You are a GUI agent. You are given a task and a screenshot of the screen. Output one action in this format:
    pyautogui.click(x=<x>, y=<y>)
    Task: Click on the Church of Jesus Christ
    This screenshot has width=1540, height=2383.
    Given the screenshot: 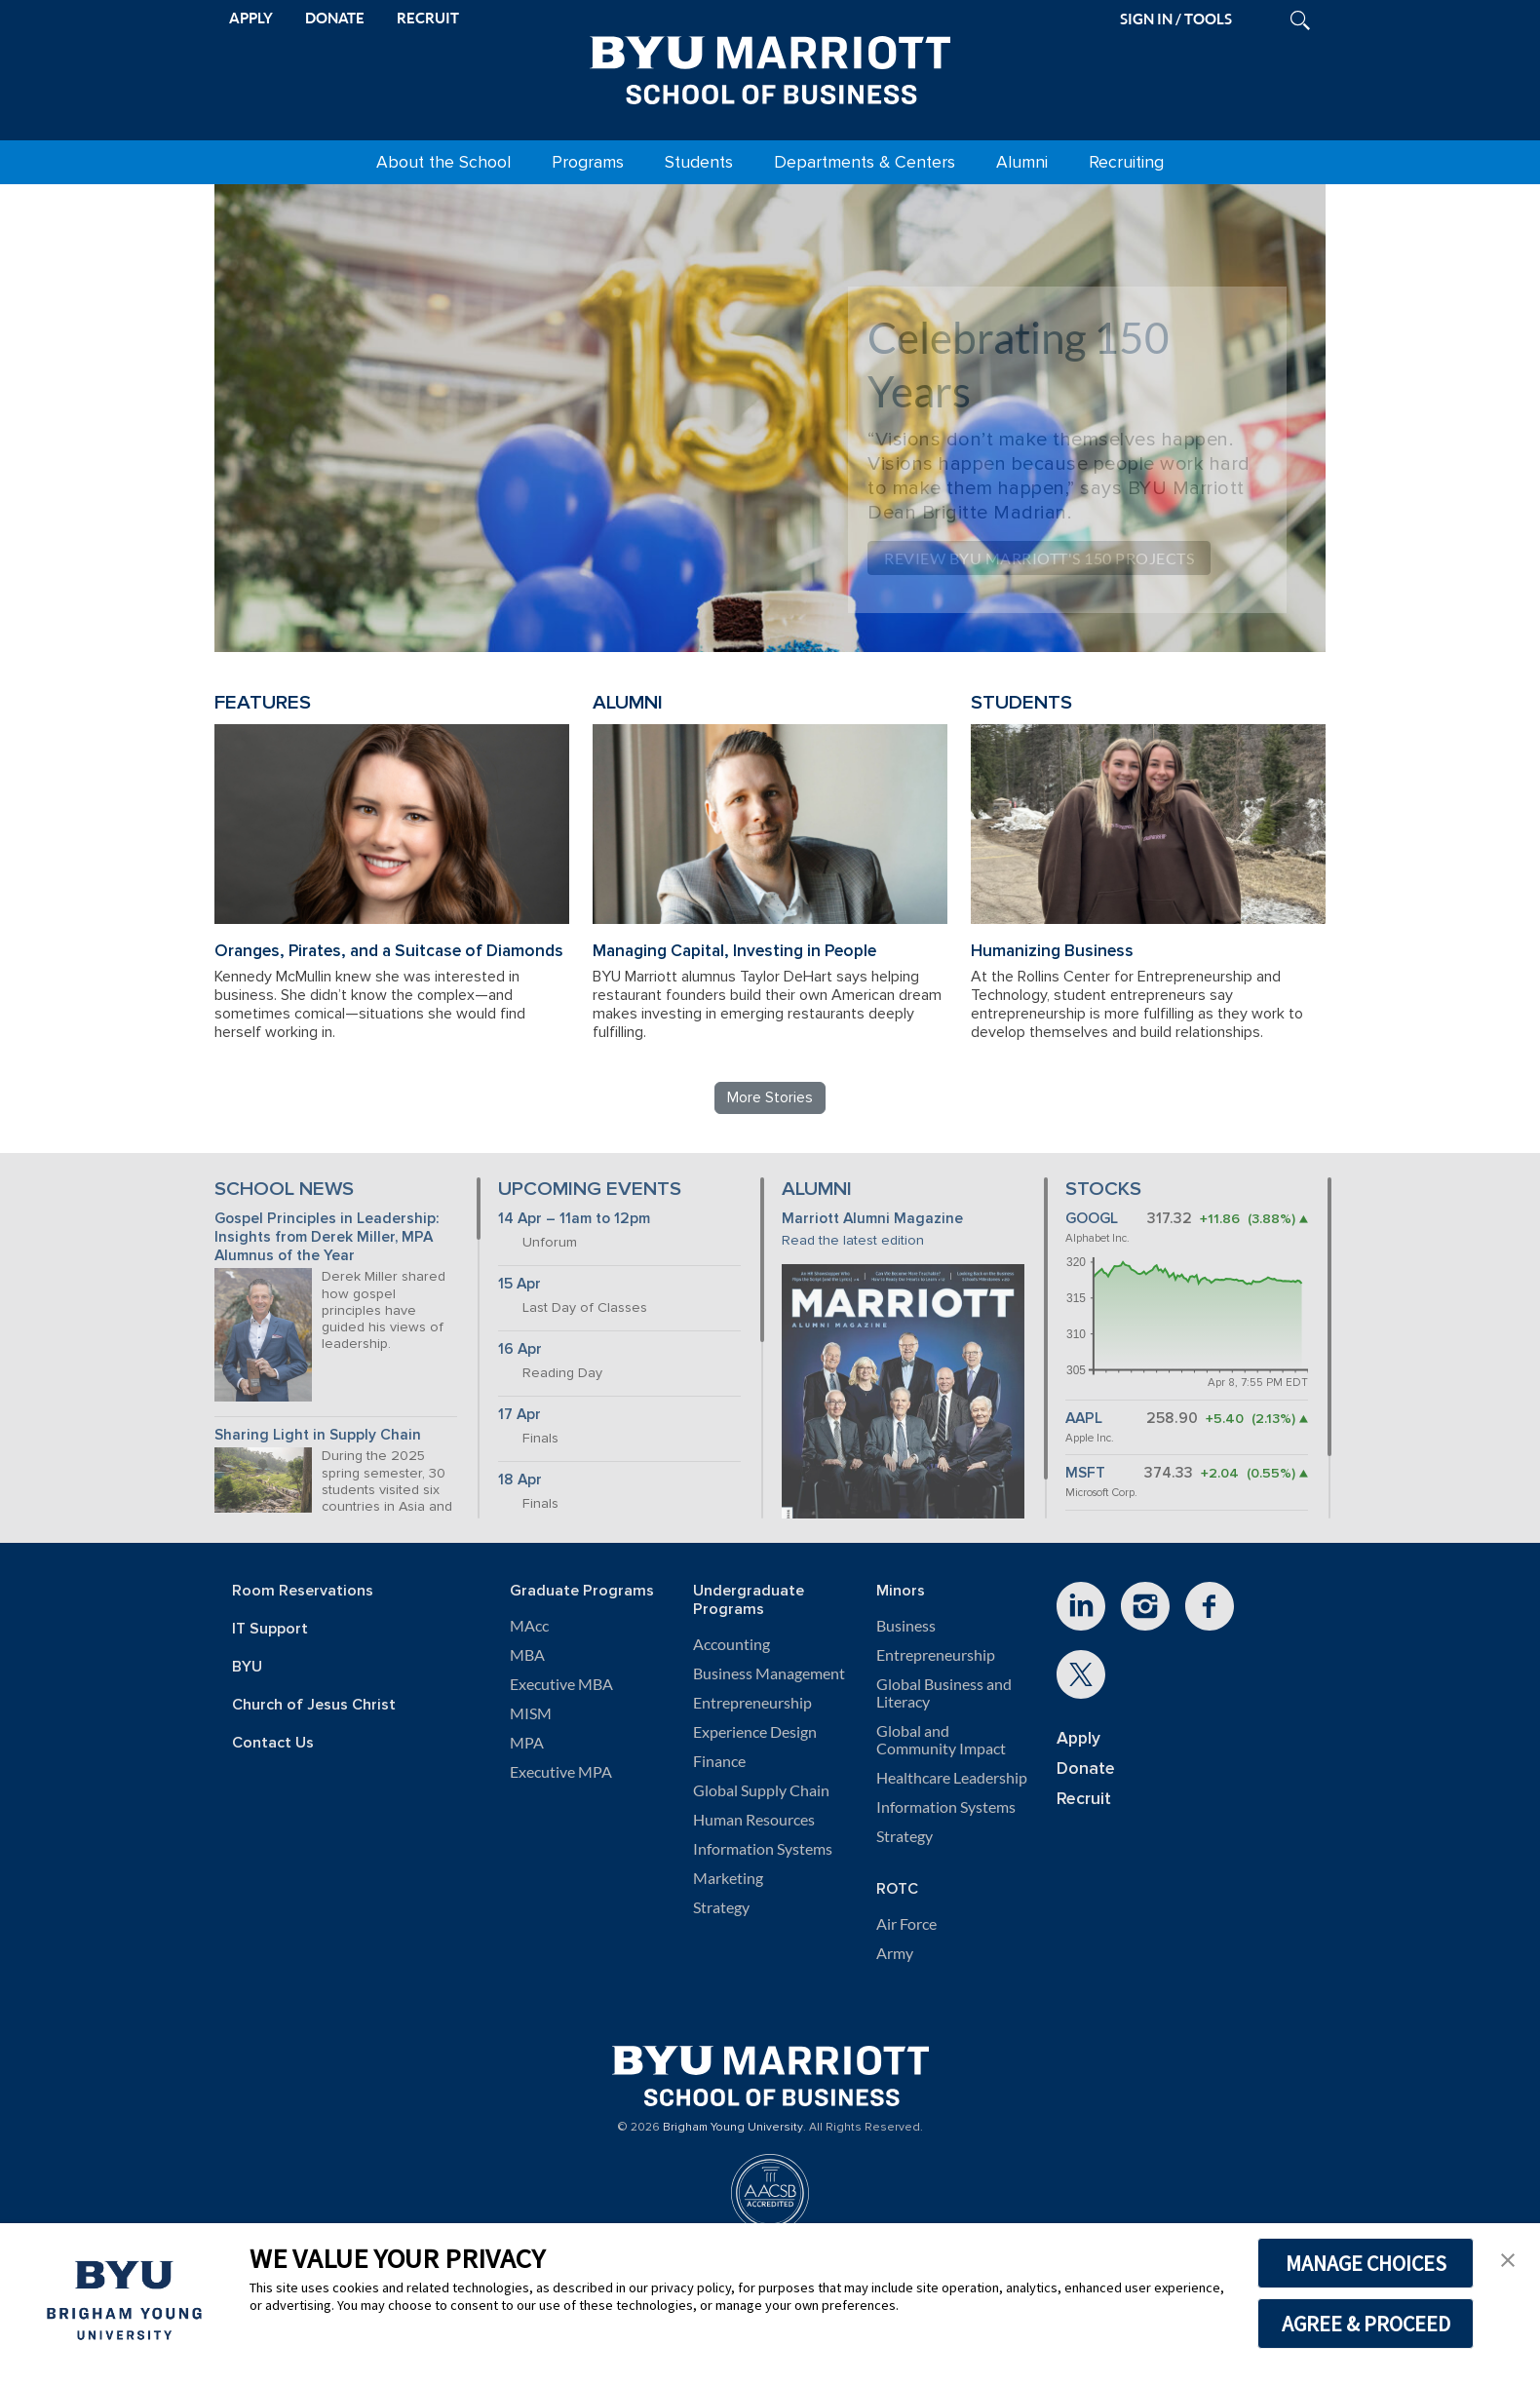 What is the action you would take?
    pyautogui.click(x=314, y=1705)
    